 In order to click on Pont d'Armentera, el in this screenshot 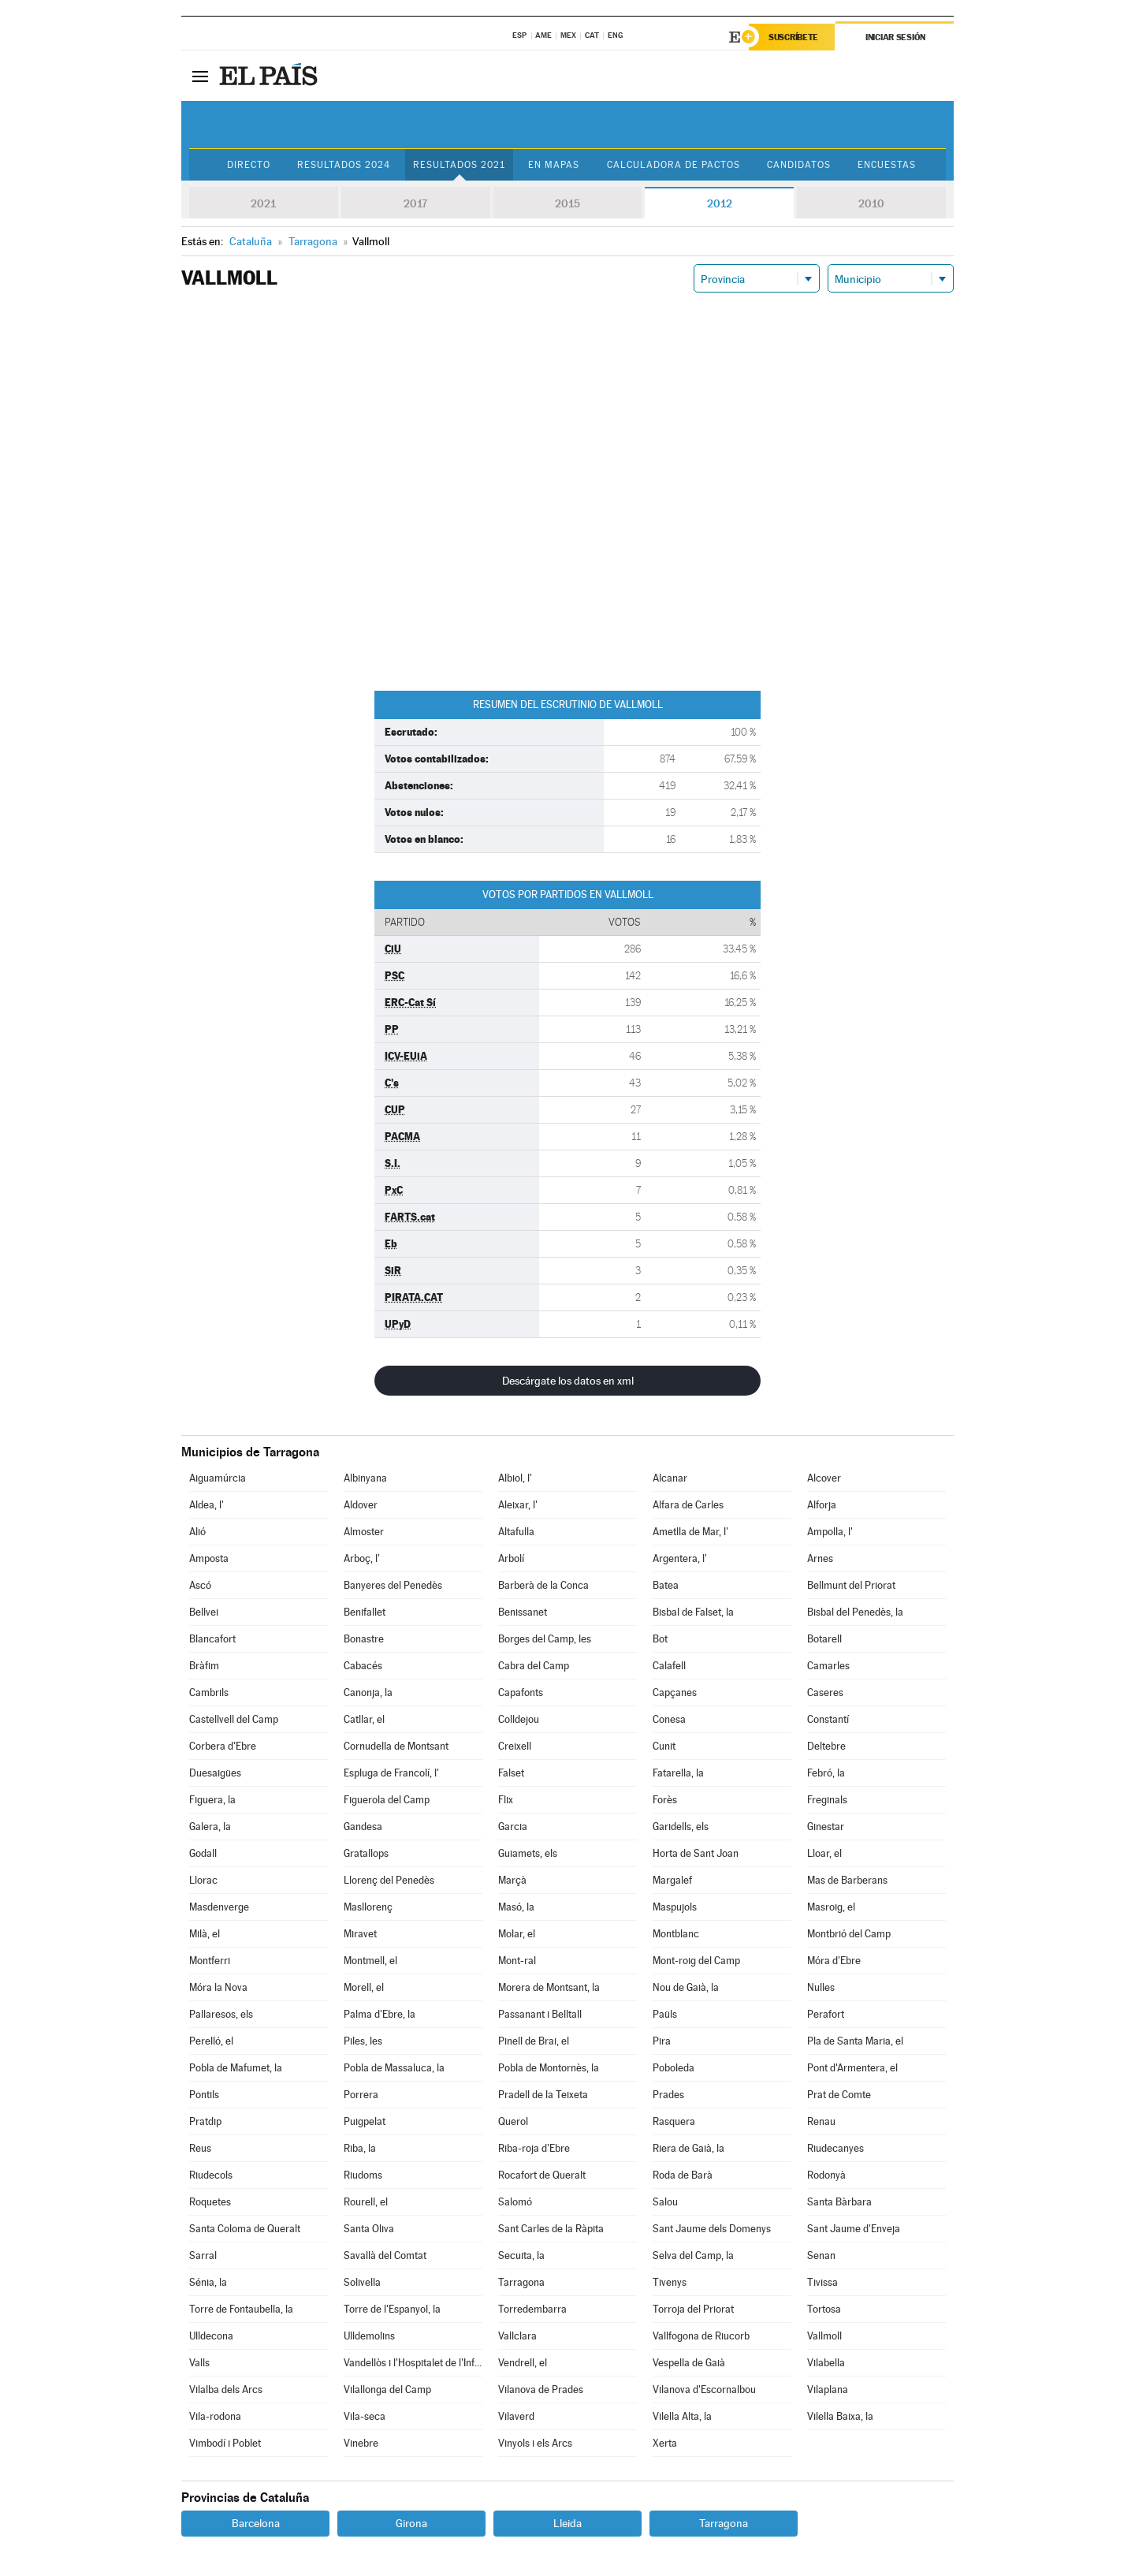, I will do `click(852, 2068)`.